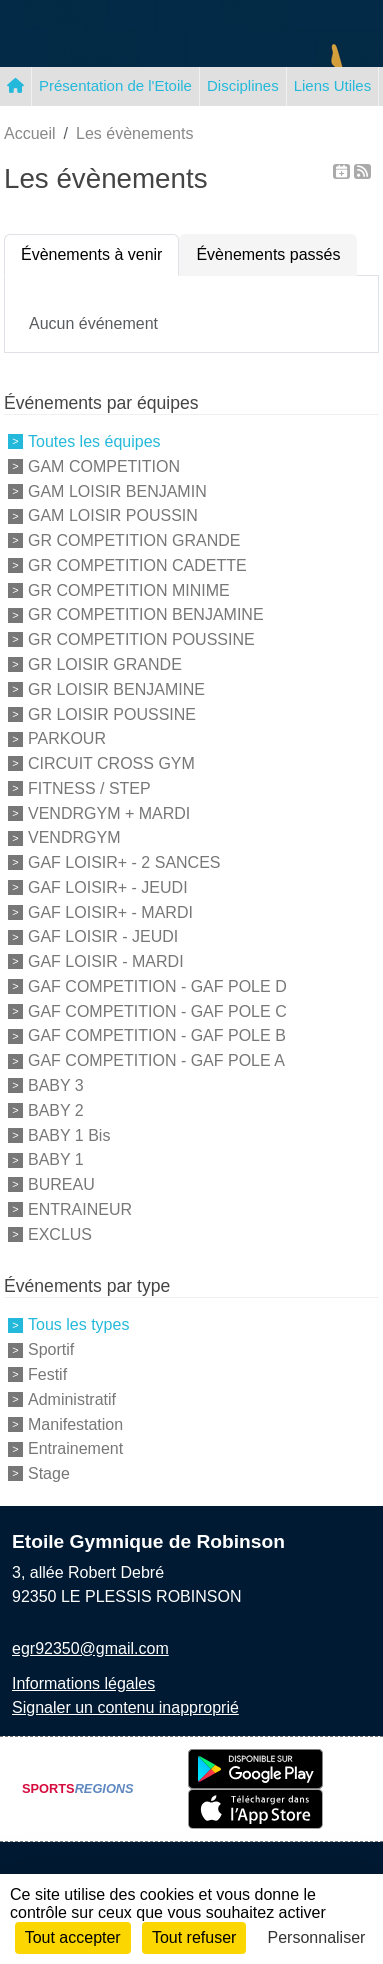  What do you see at coordinates (141, 639) in the screenshot?
I see `GR COMPETITION POUSSINE` at bounding box center [141, 639].